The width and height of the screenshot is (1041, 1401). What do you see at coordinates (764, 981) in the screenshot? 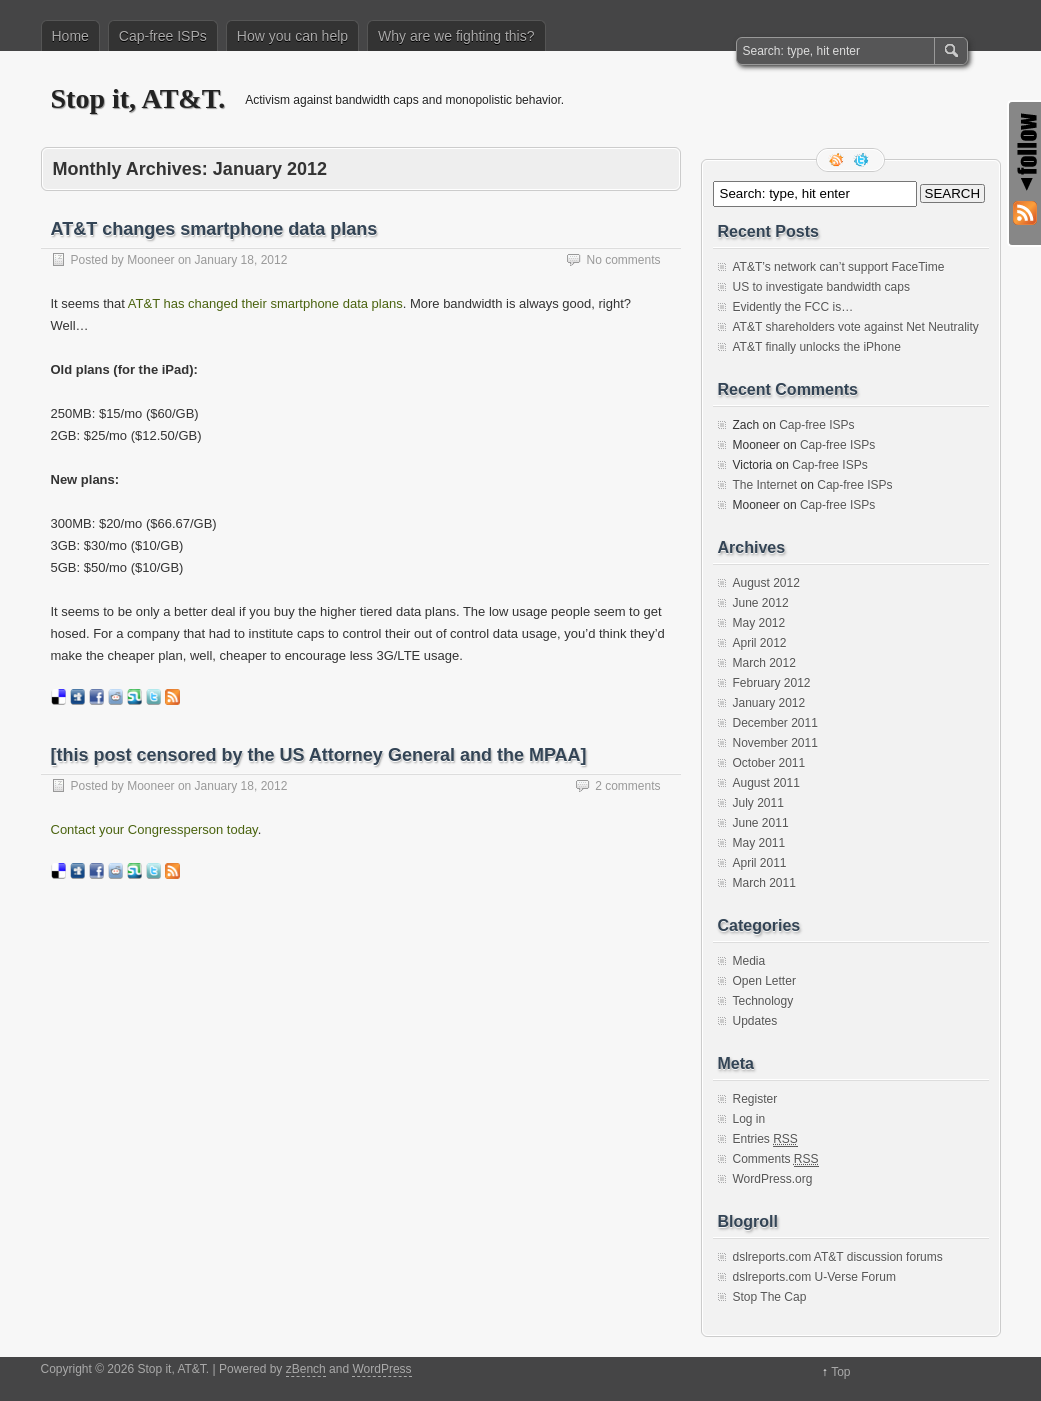
I see `Open Letter` at bounding box center [764, 981].